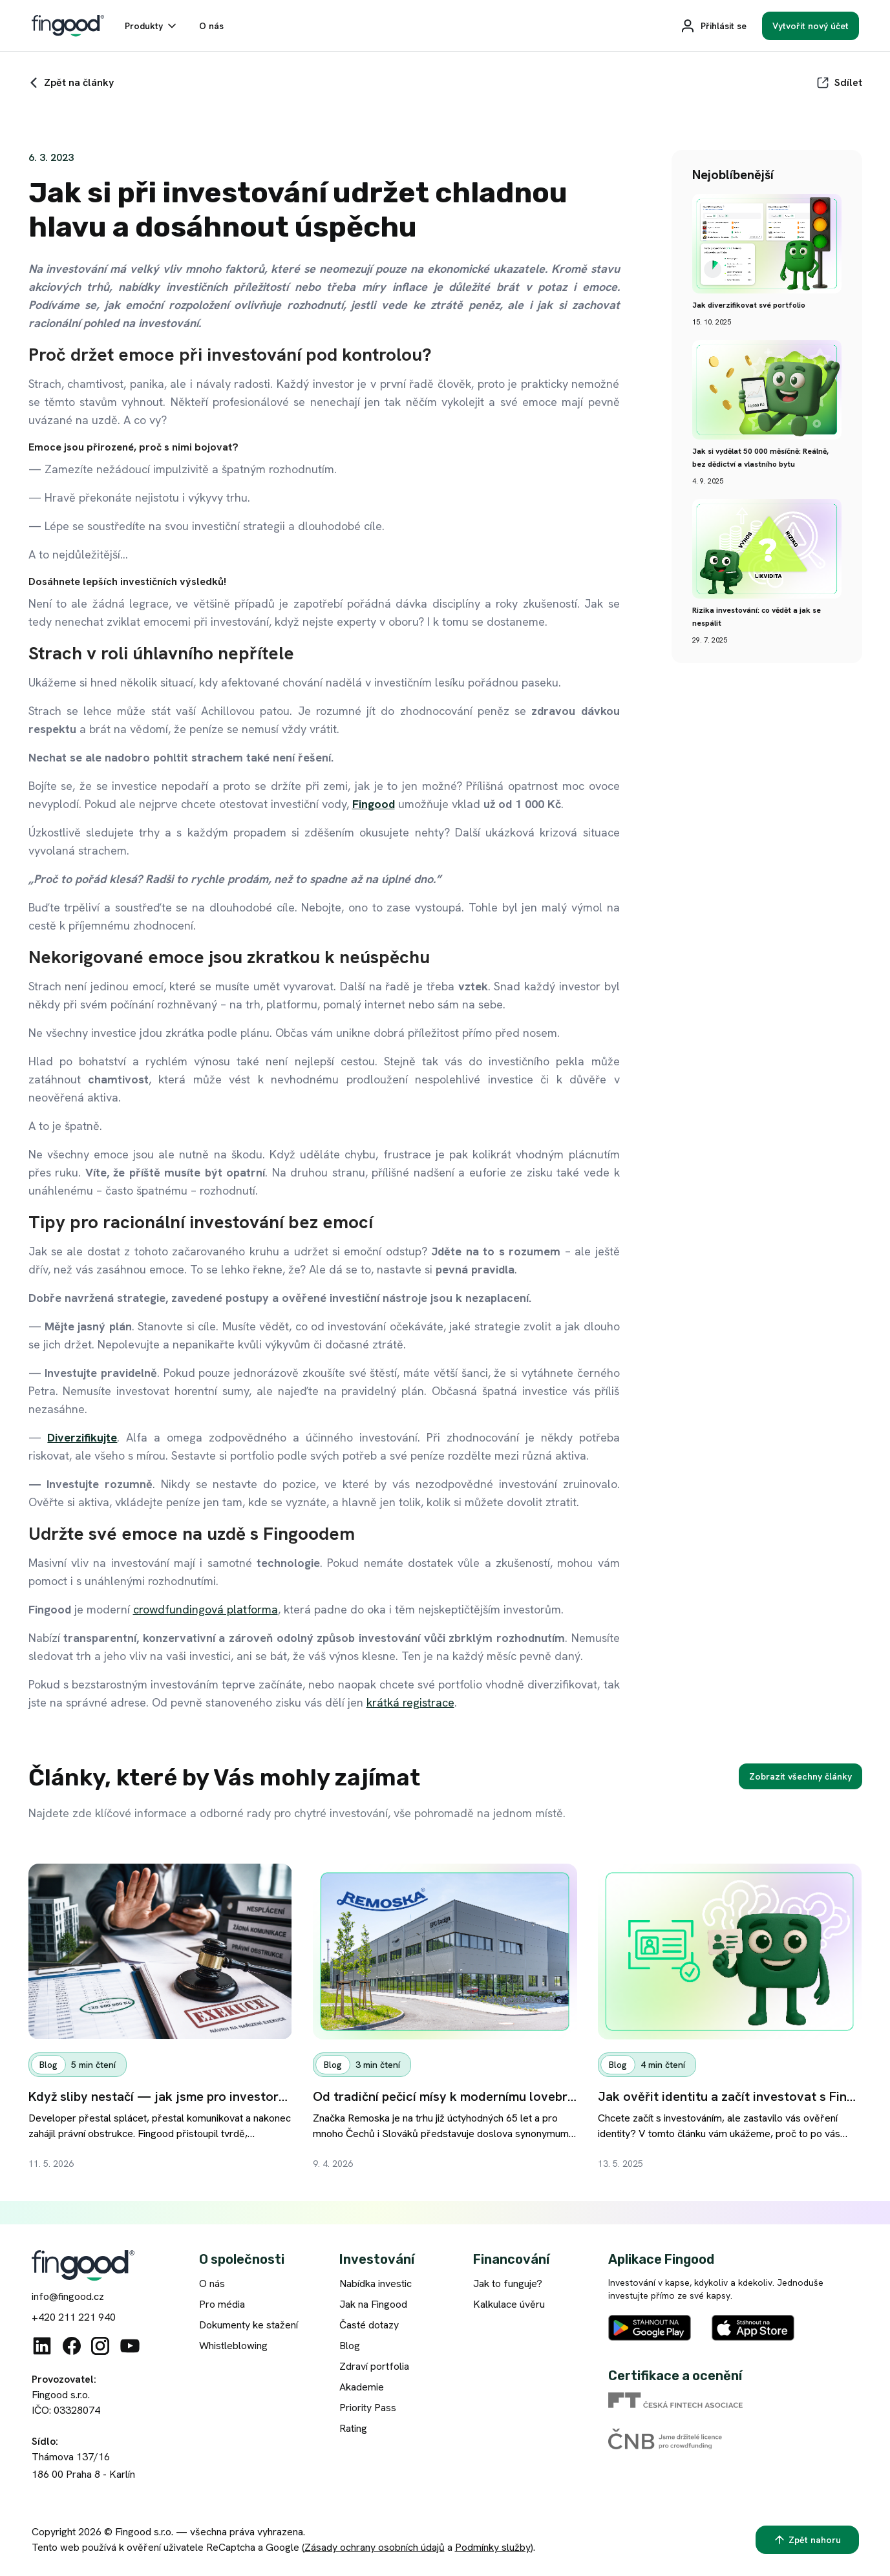 The height and width of the screenshot is (2576, 890). I want to click on +420 211 221 940, so click(74, 2317).